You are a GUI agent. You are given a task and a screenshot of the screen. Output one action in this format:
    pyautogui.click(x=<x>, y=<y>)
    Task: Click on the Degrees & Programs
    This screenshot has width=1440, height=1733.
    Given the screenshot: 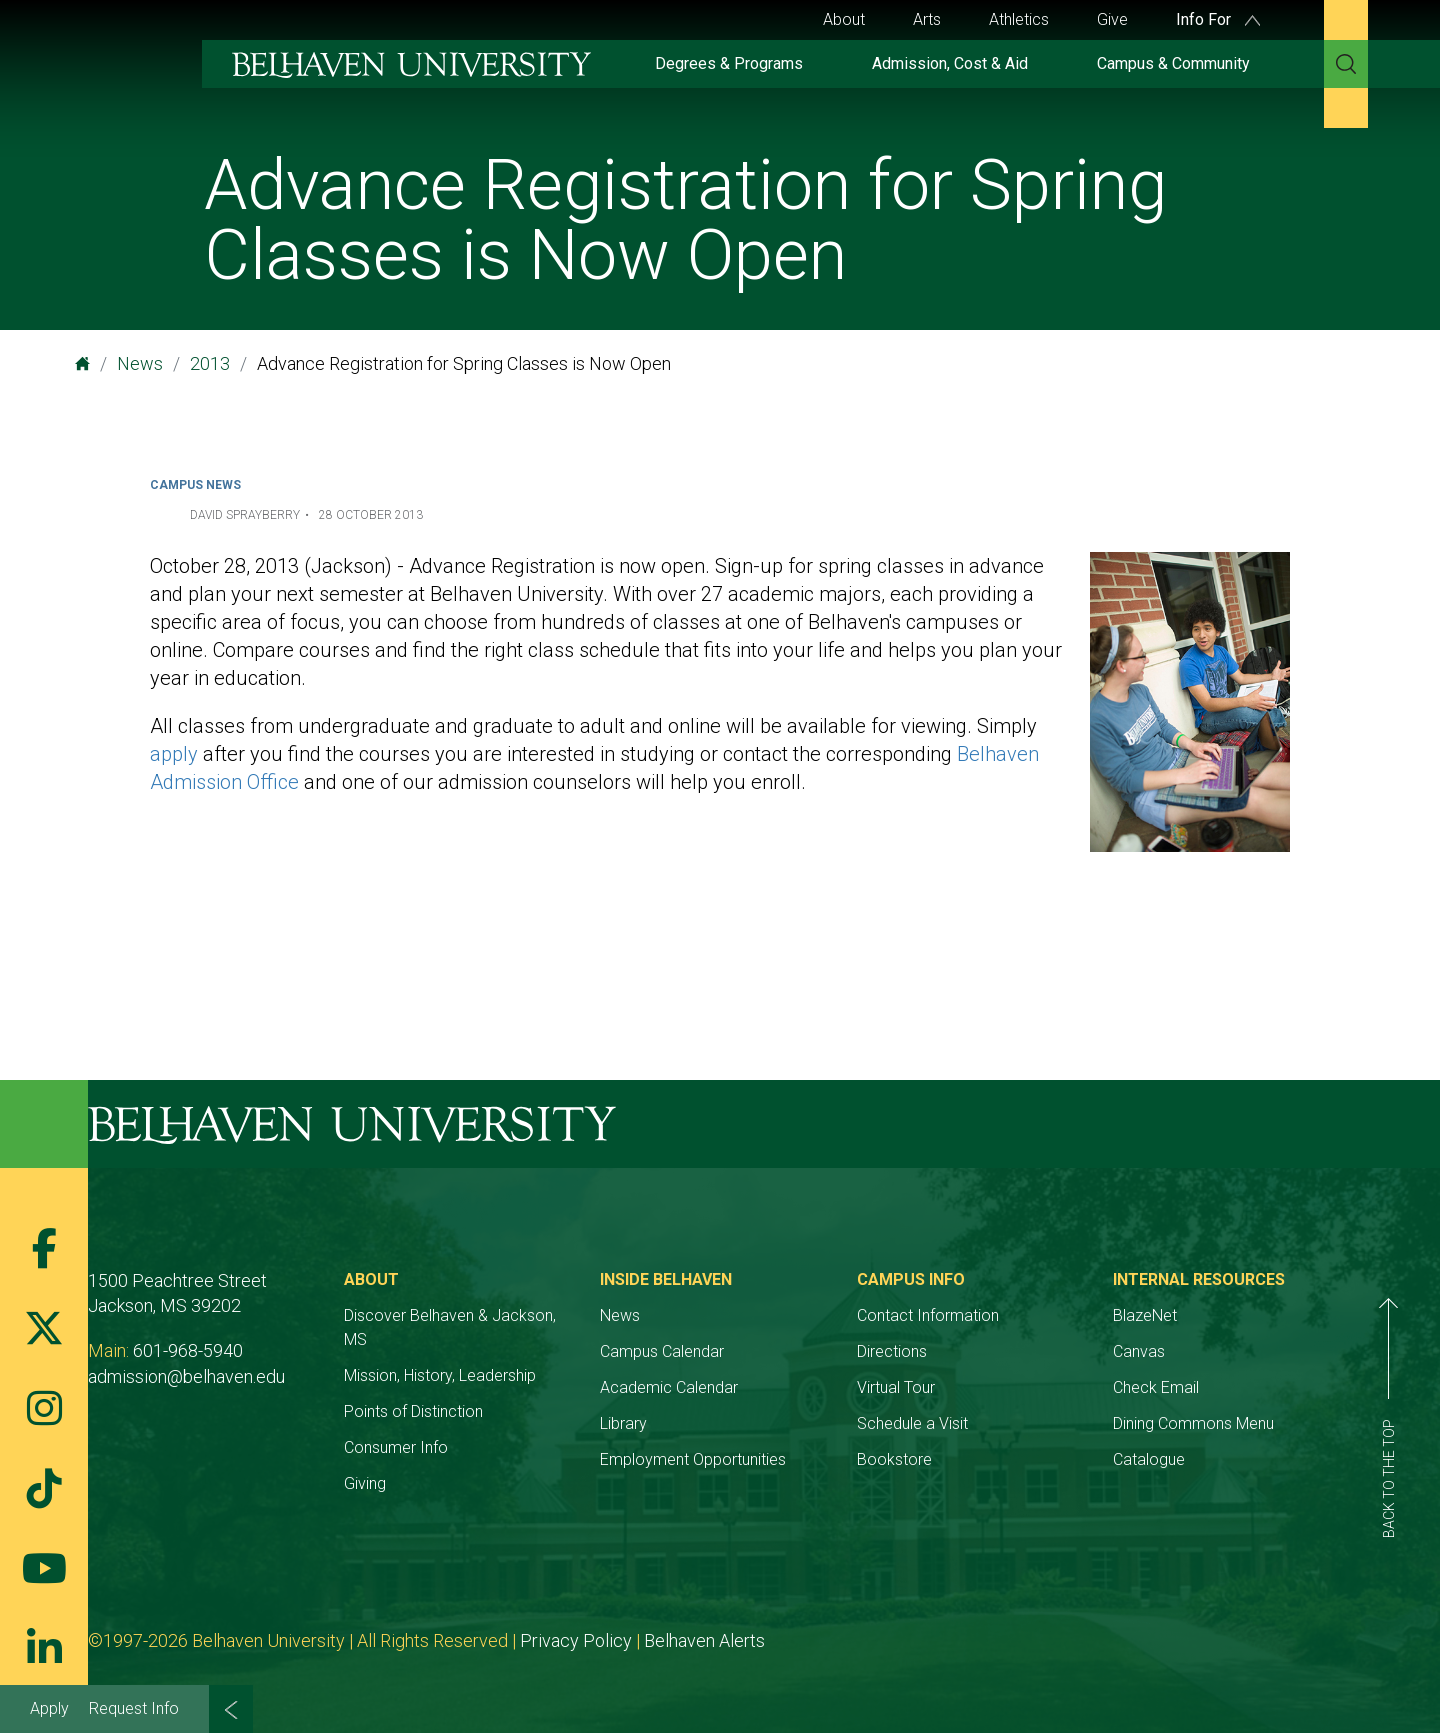 What is the action you would take?
    pyautogui.click(x=729, y=63)
    